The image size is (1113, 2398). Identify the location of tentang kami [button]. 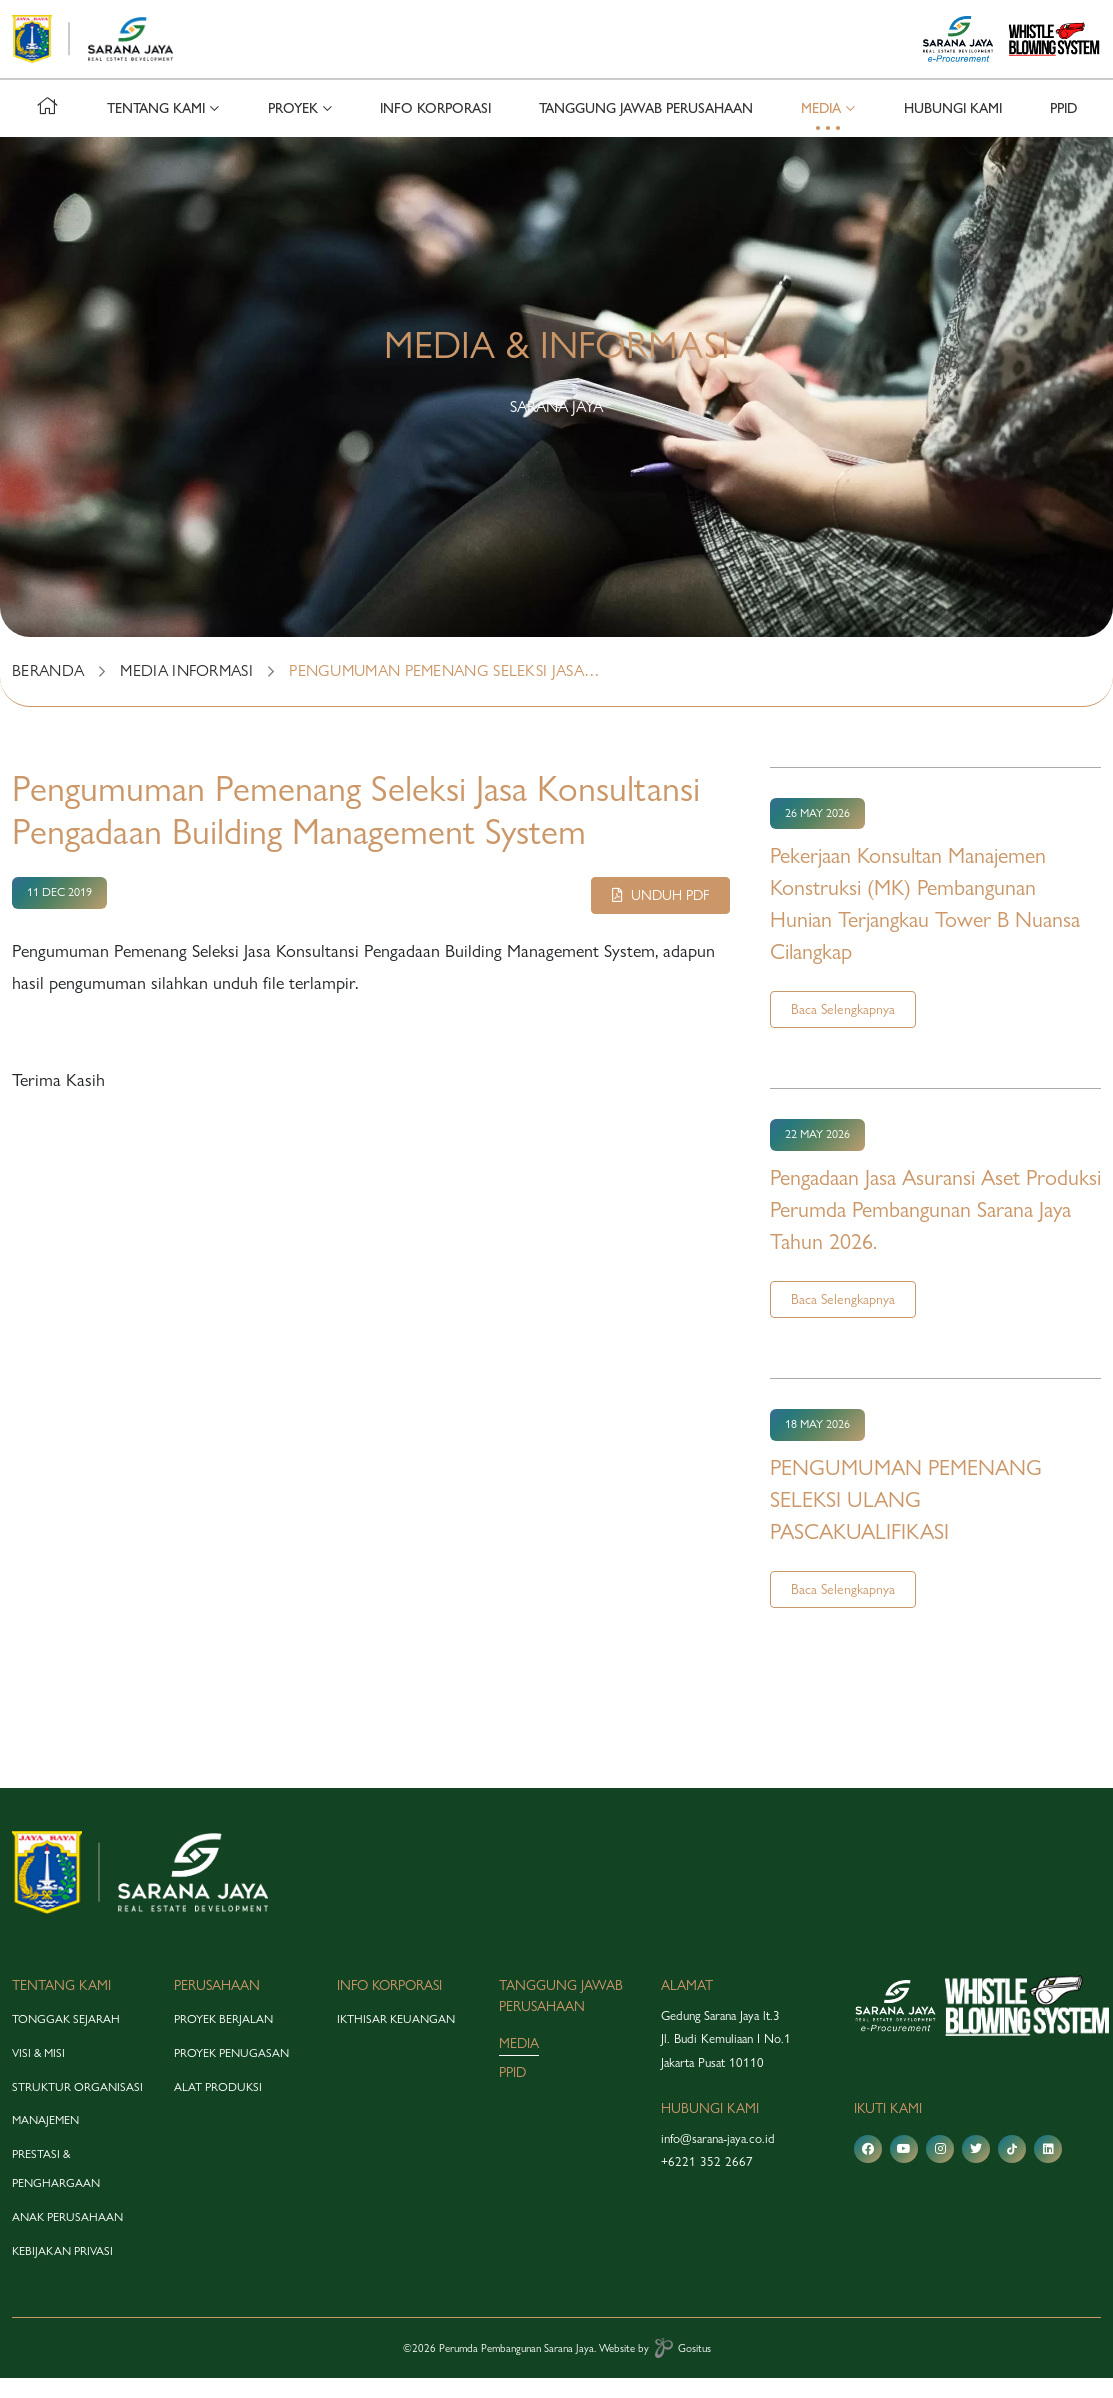
(156, 128).